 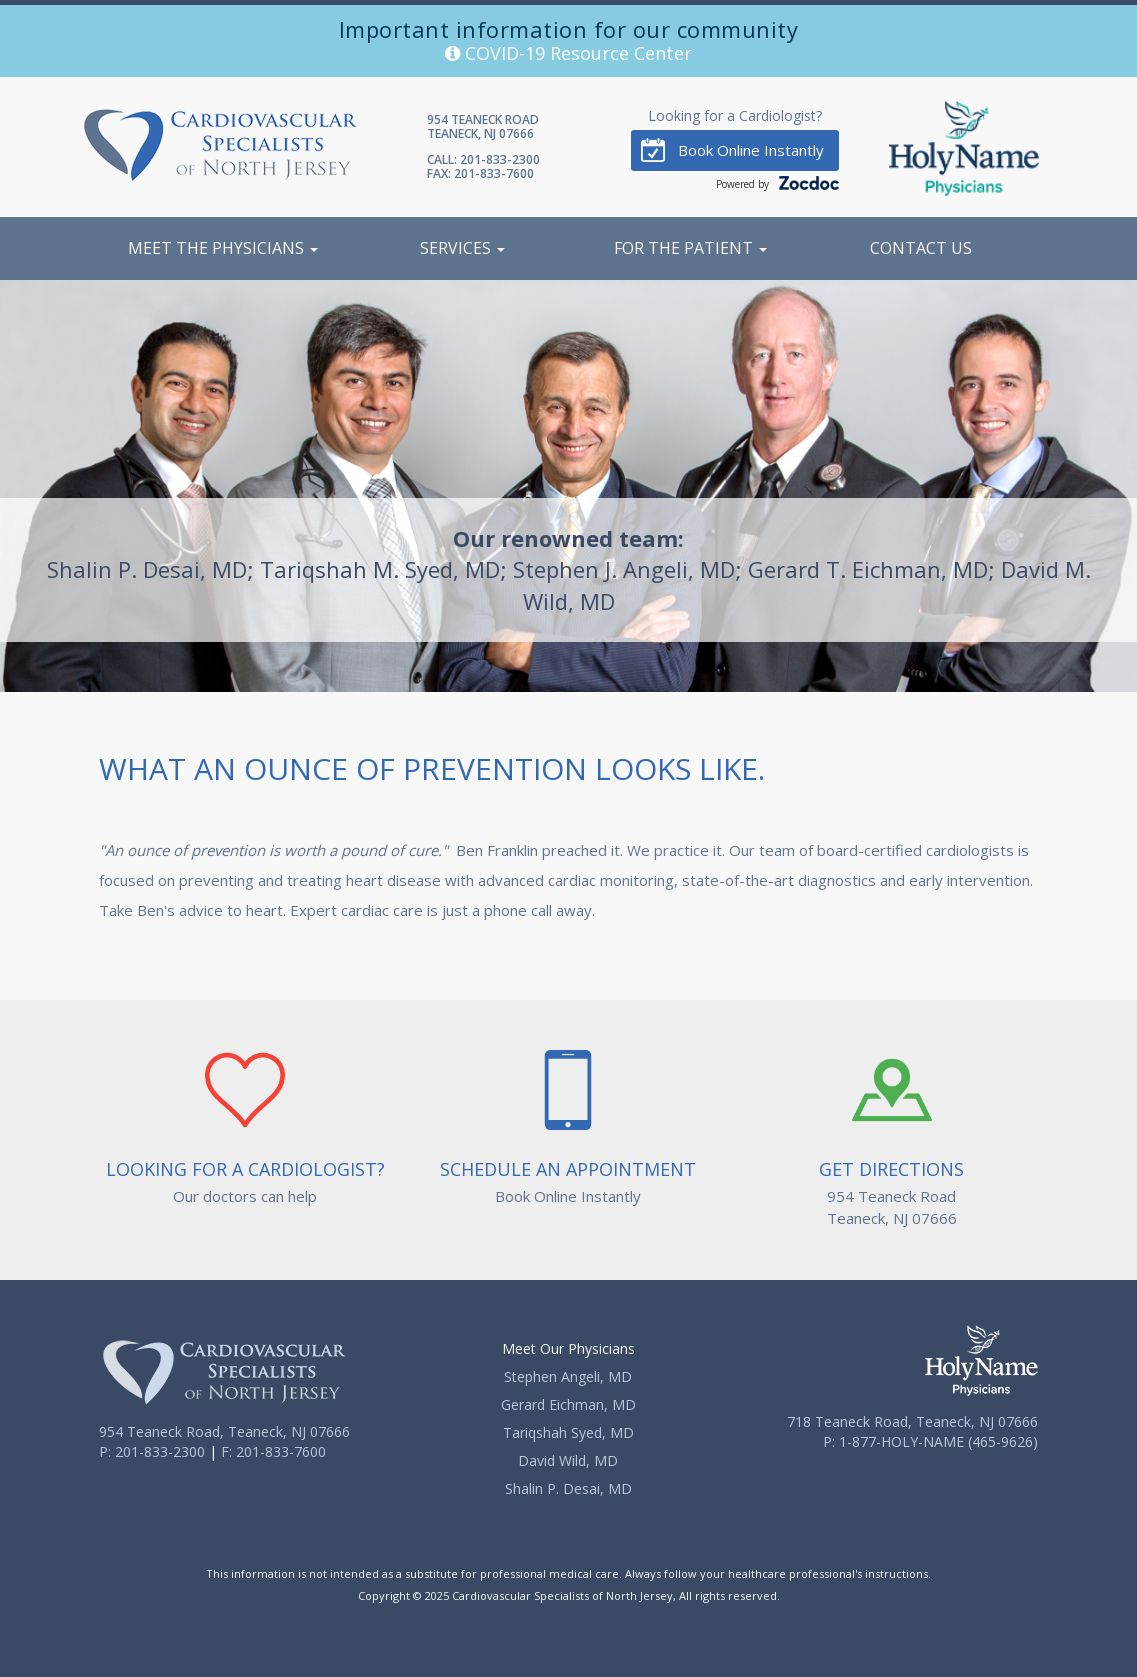 I want to click on Contact Us, so click(x=921, y=248).